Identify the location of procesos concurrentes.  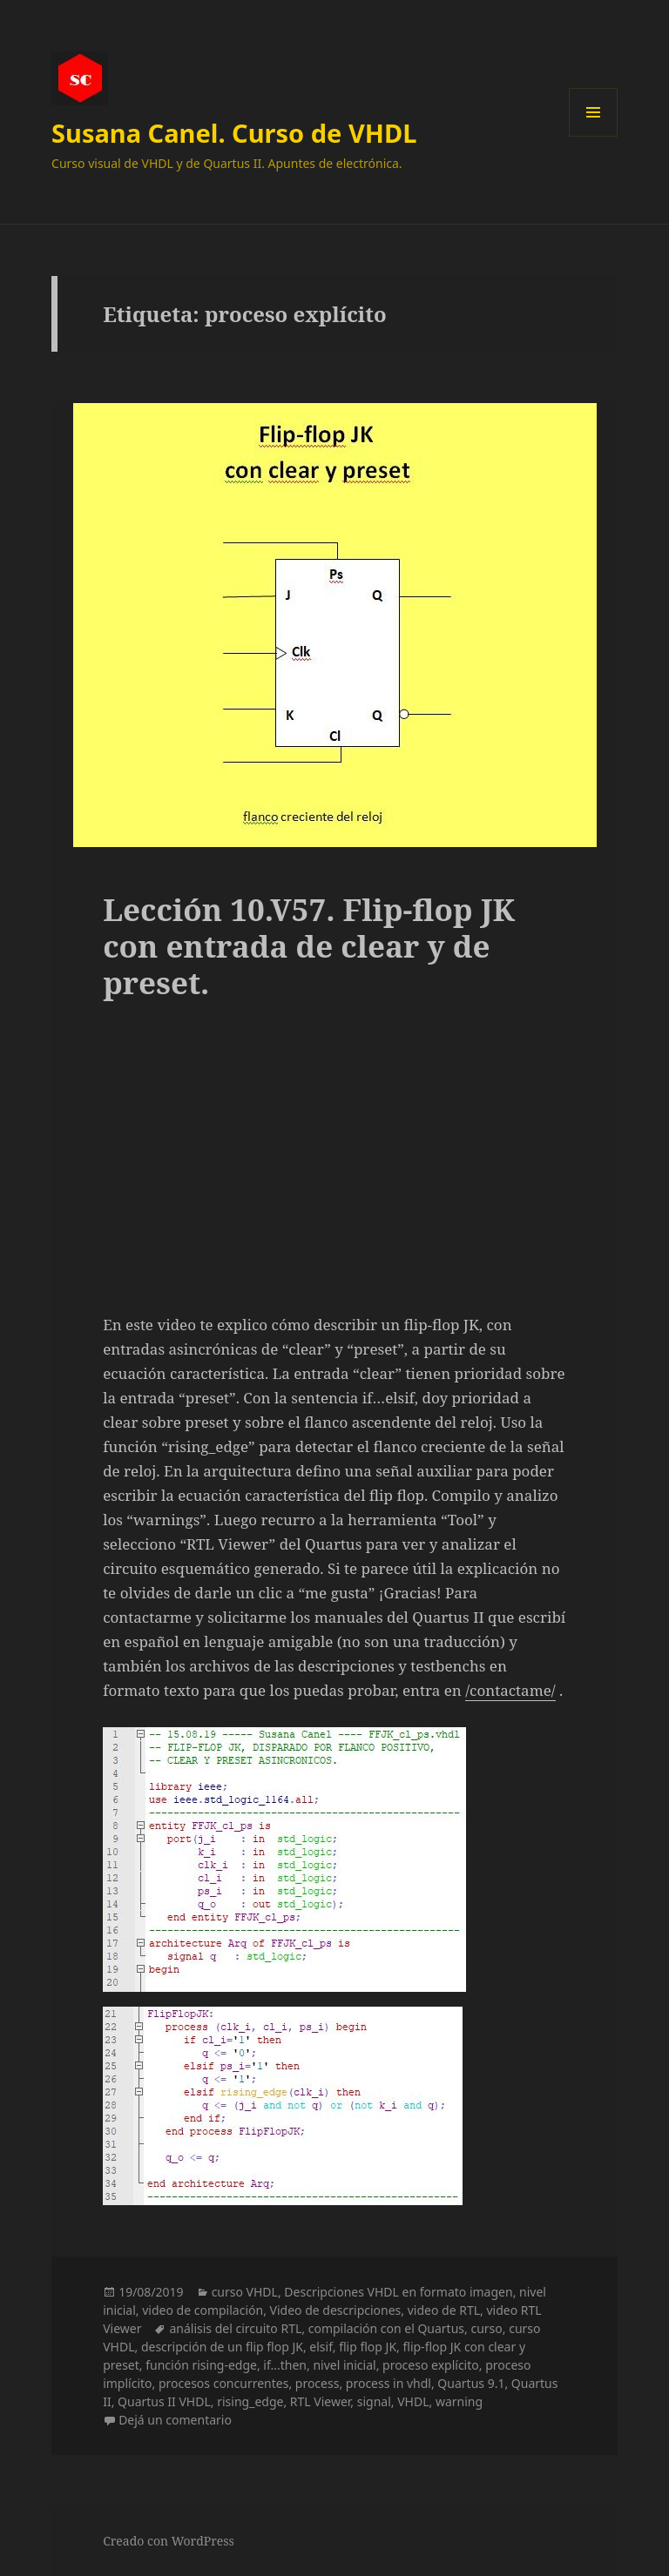
(223, 2383).